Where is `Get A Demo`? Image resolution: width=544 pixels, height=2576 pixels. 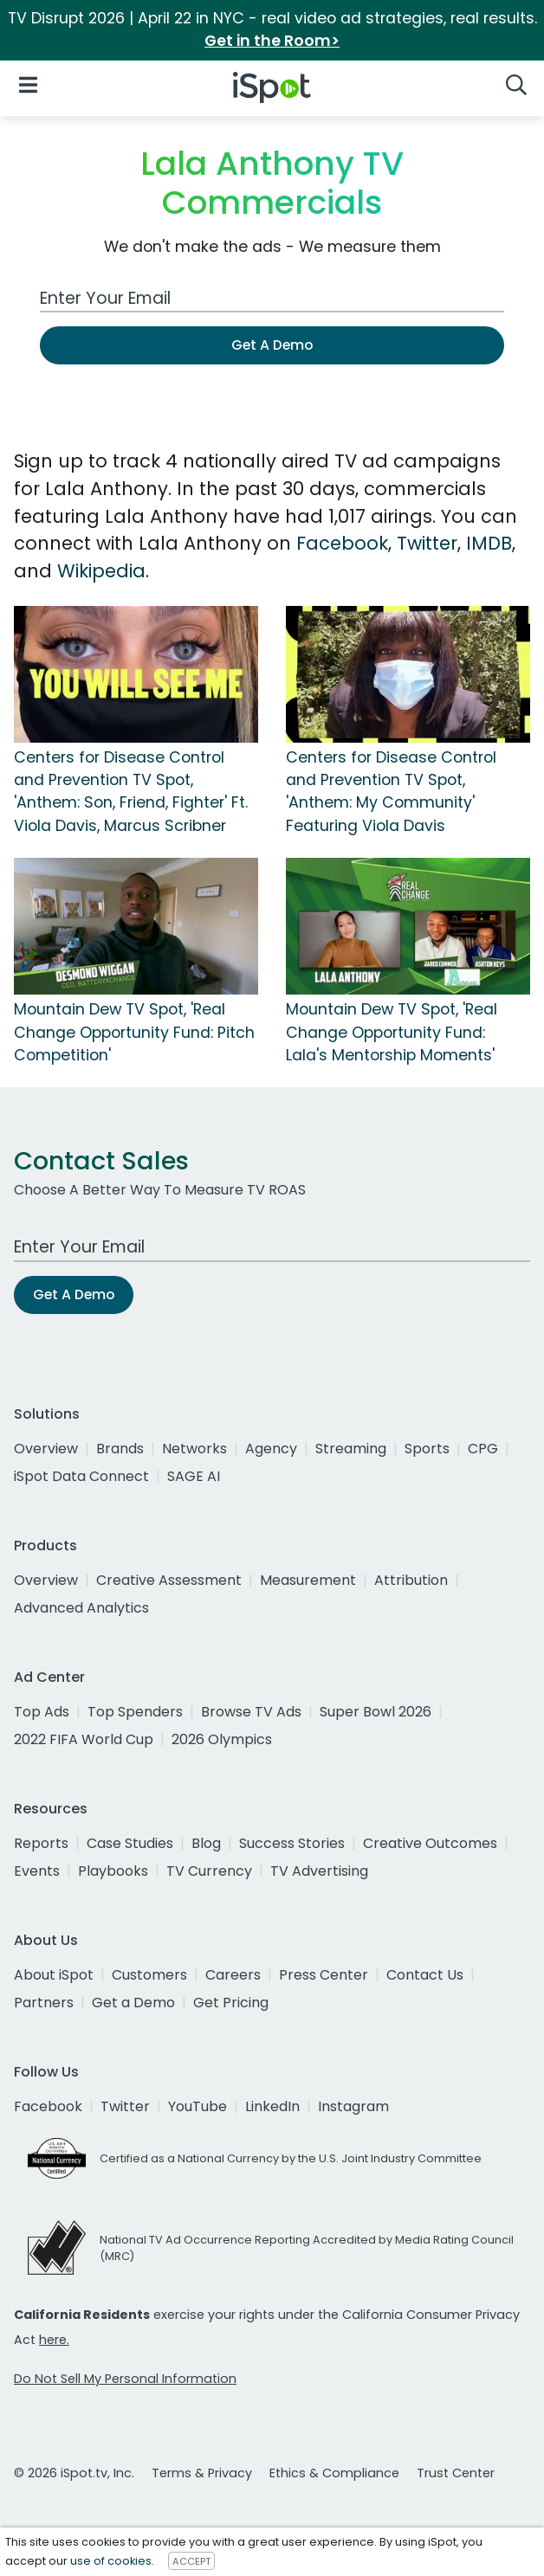
Get A Demo is located at coordinates (272, 345).